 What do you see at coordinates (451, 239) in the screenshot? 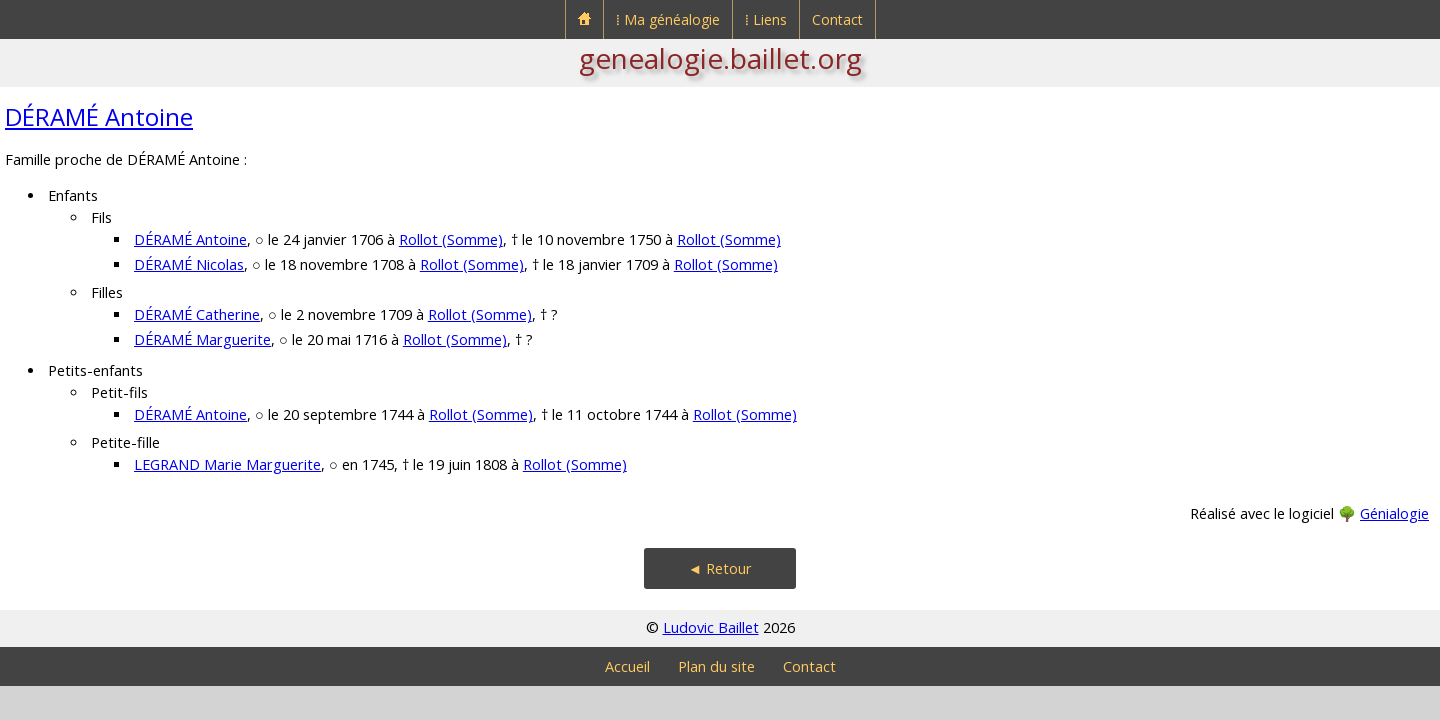
I see `Rollot (Somme)` at bounding box center [451, 239].